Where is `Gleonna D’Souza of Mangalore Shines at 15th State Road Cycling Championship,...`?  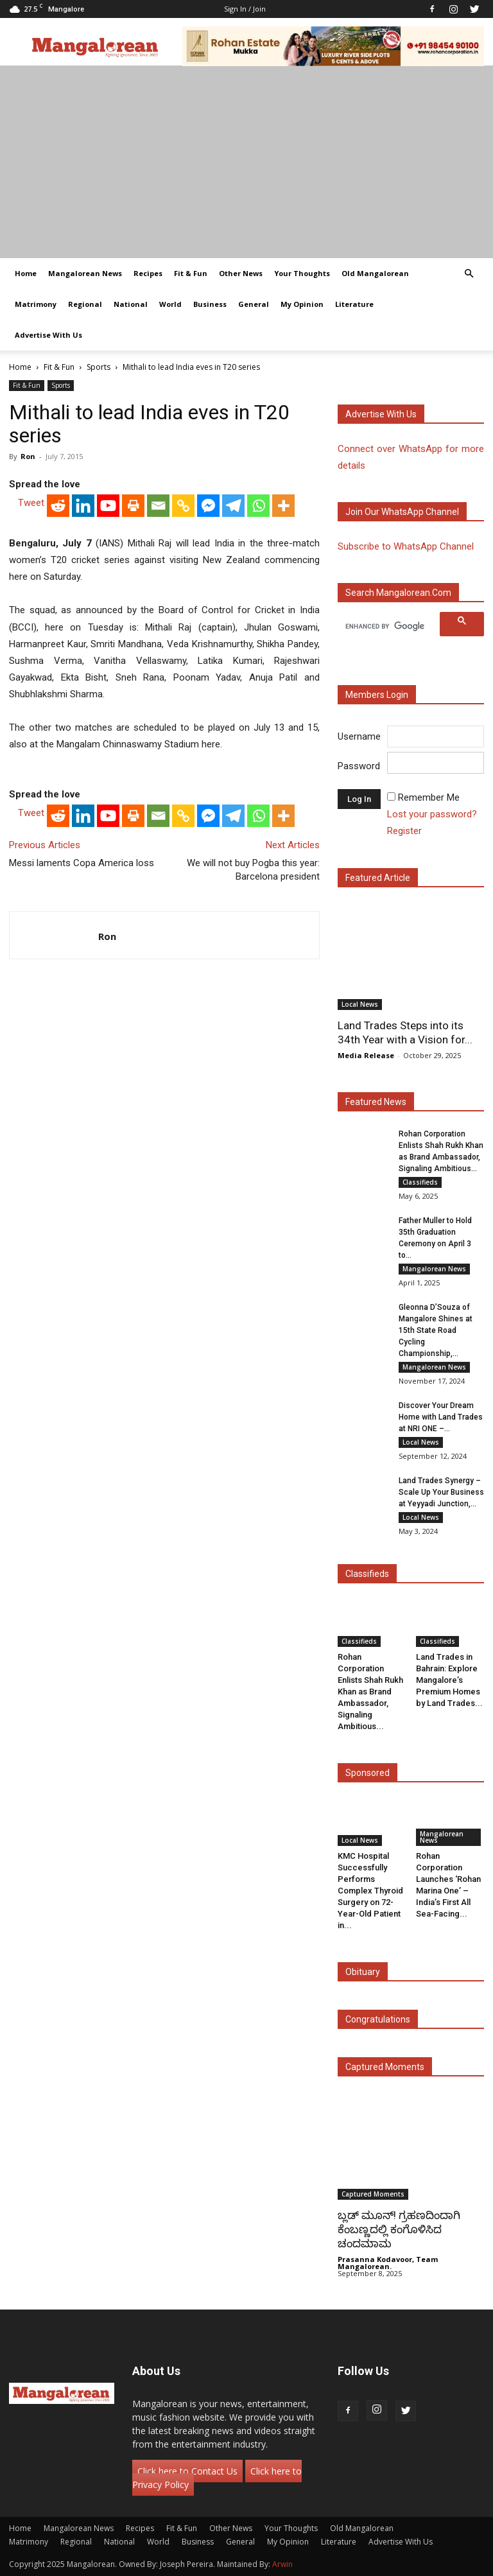
Gleonna D’Souza of Mangalore Shines at 15th State Road Cycling Championship,... is located at coordinates (435, 1330).